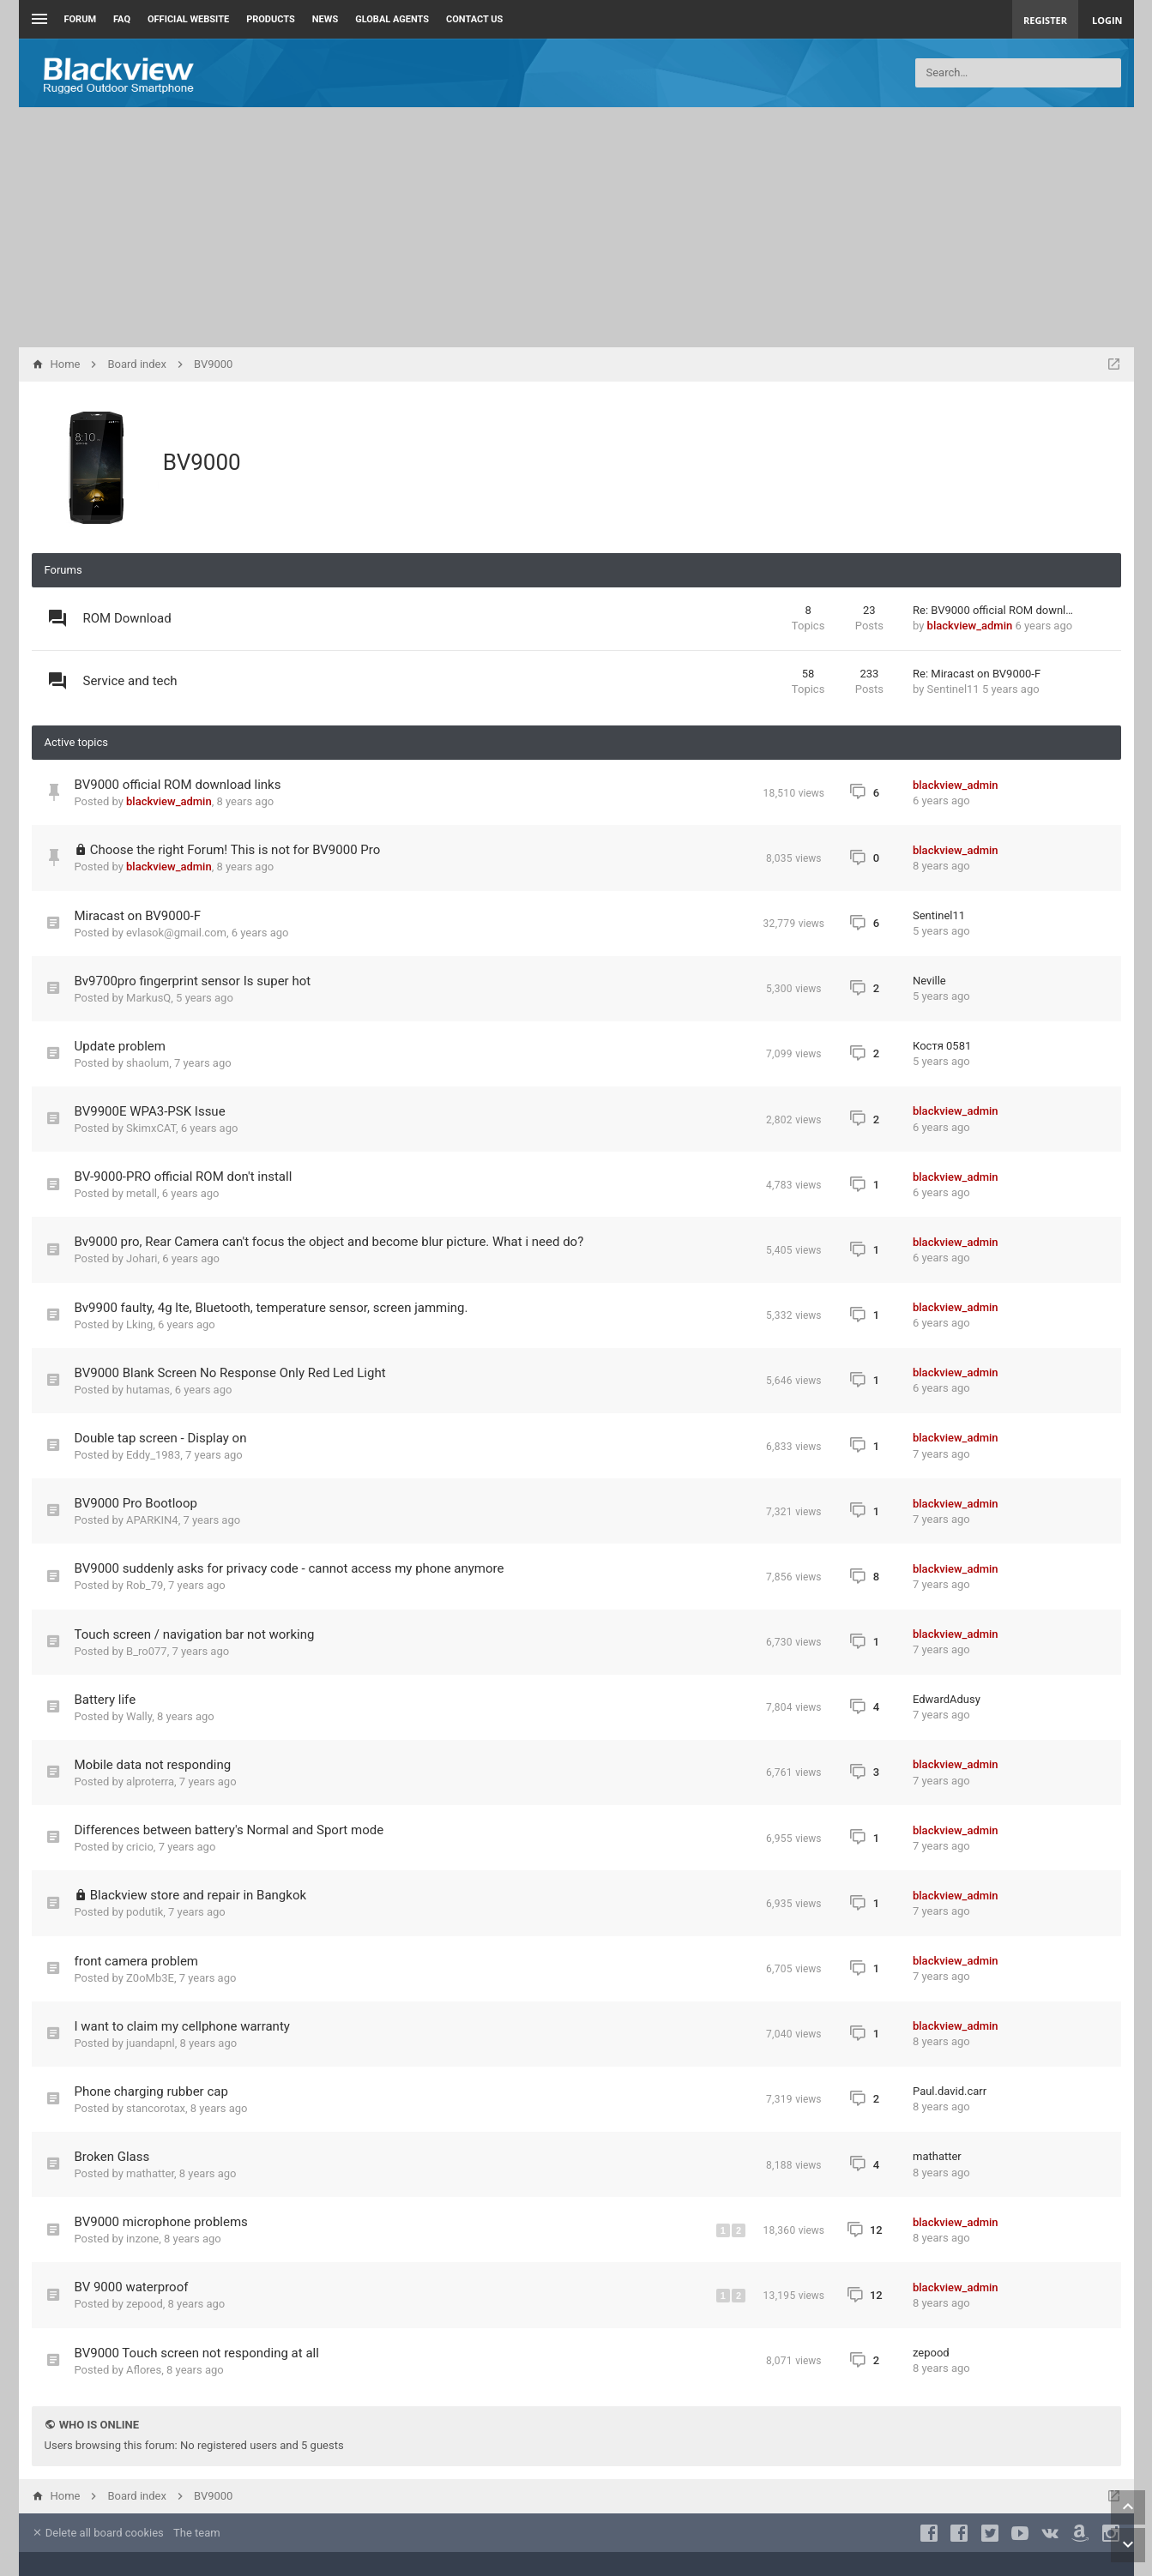 The width and height of the screenshot is (1152, 2576). Describe the element at coordinates (152, 1520) in the screenshot. I see `APARKIN4` at that location.